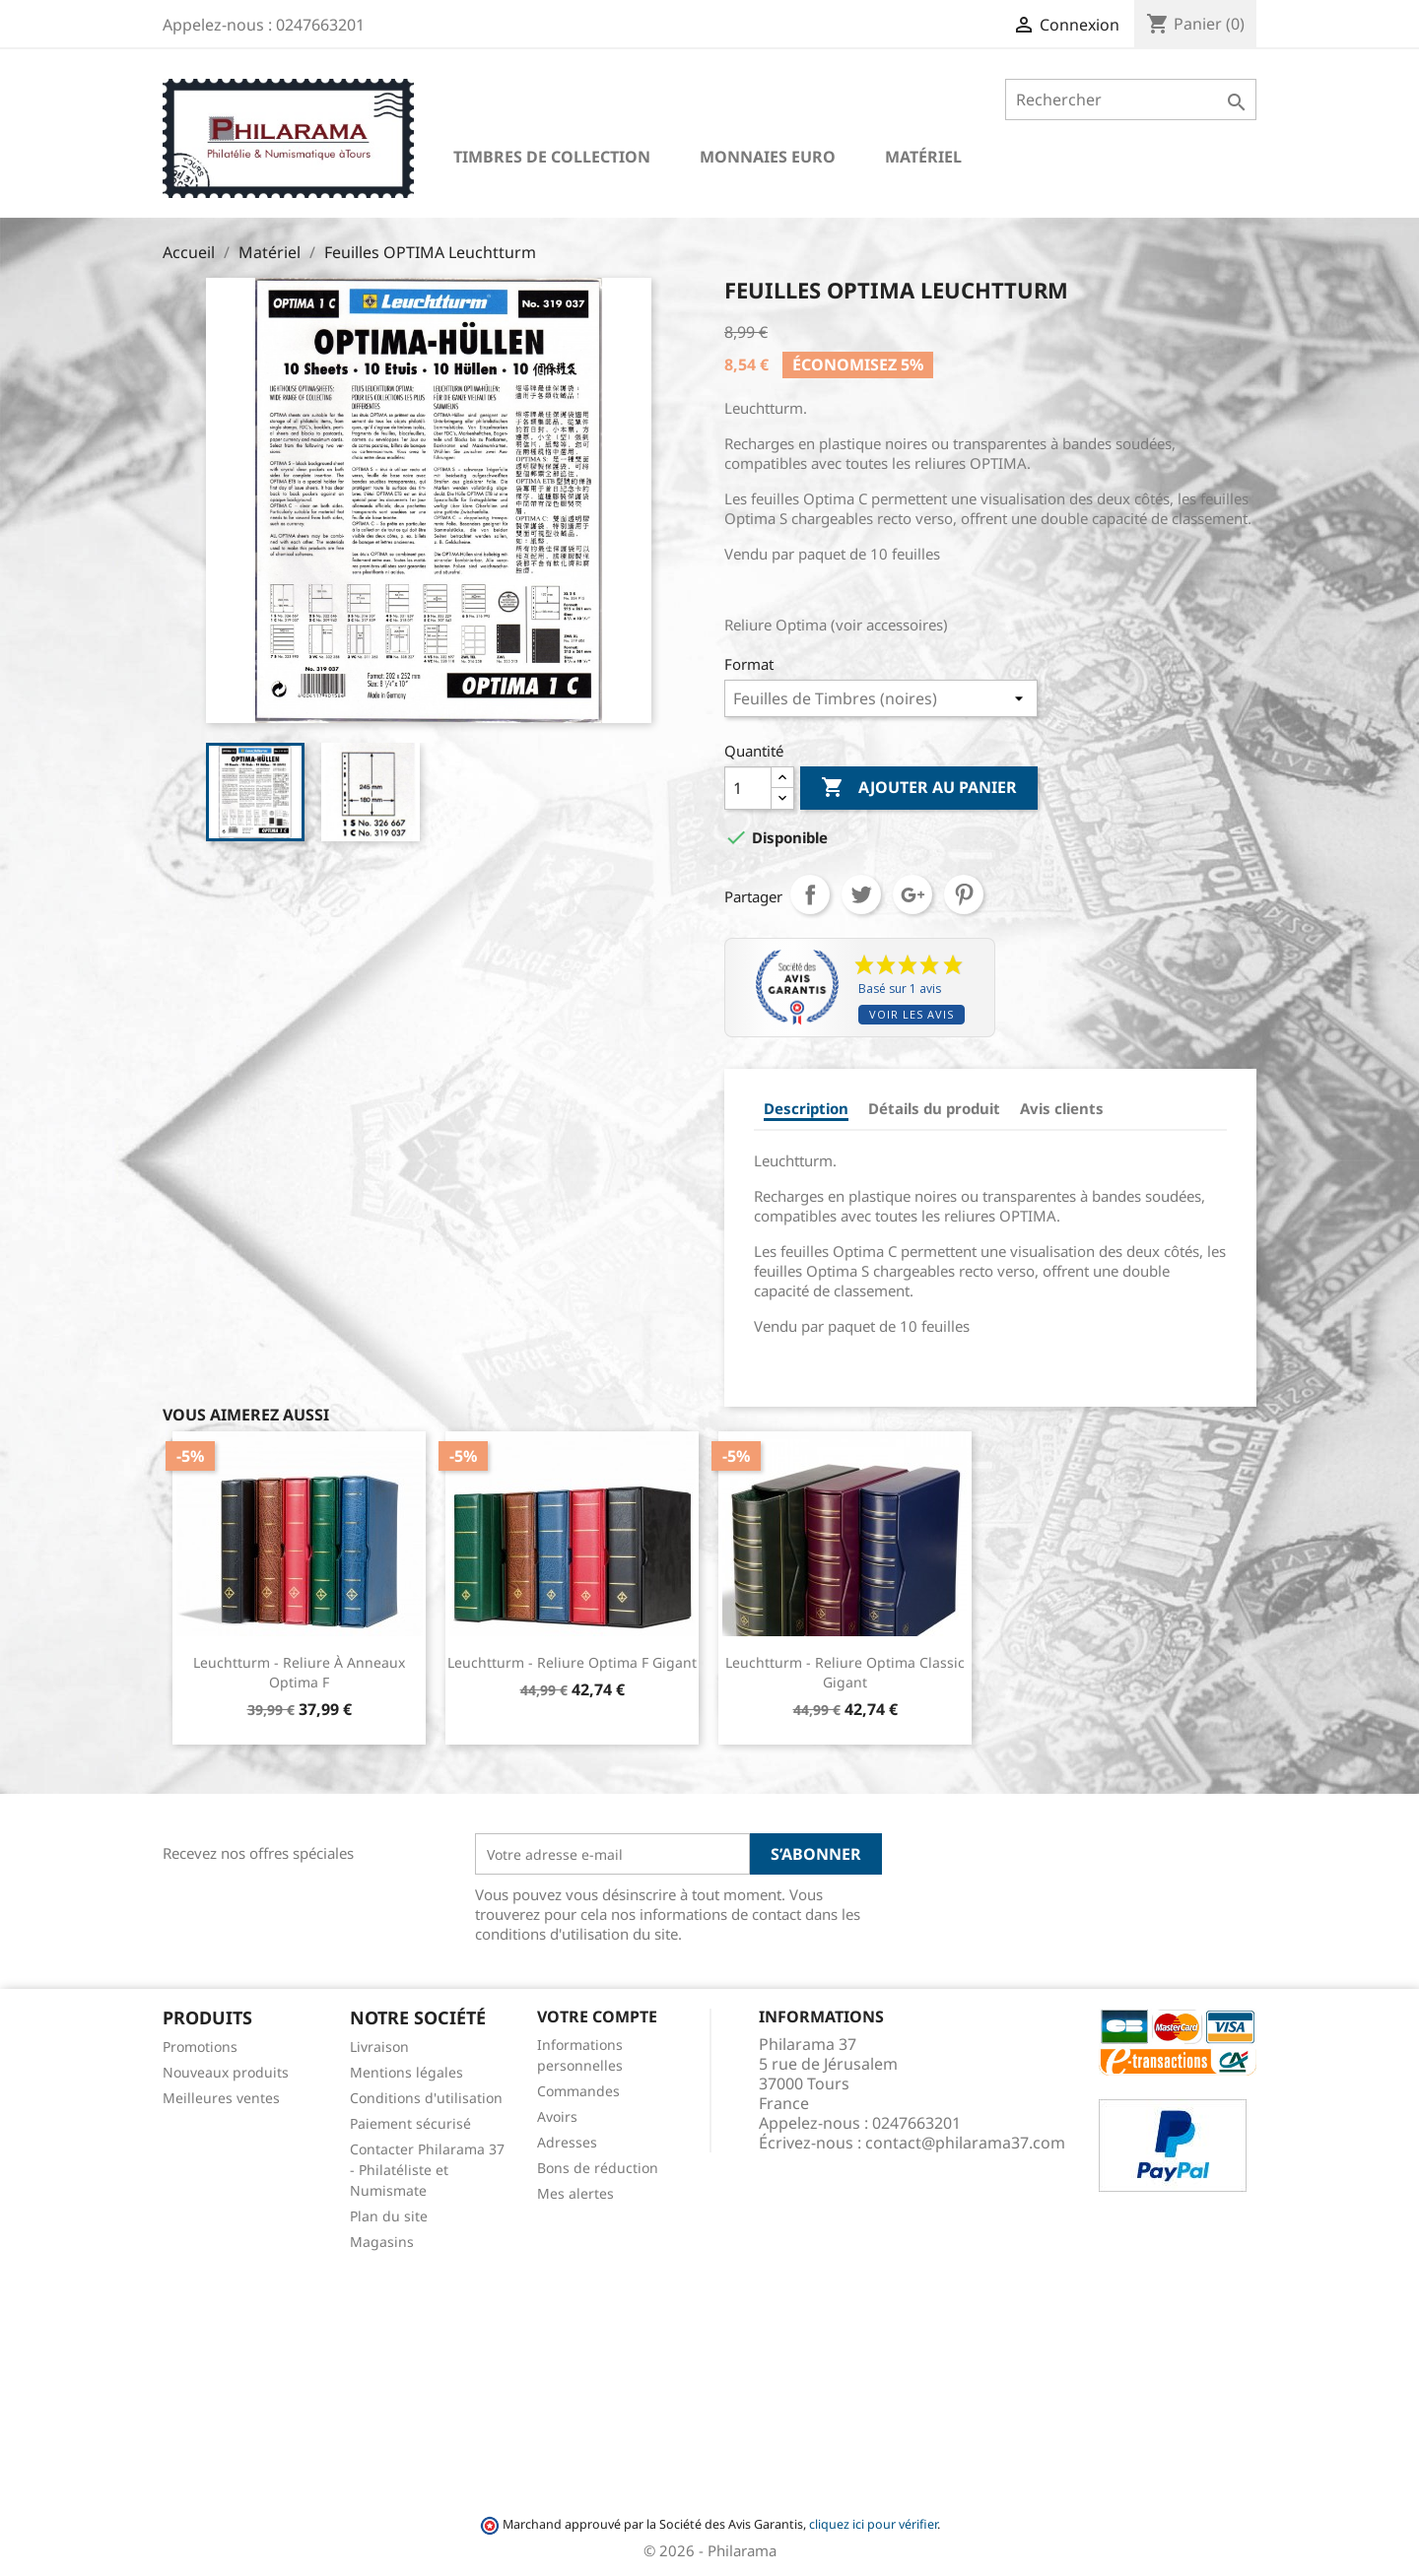 The width and height of the screenshot is (1419, 2576). What do you see at coordinates (963, 894) in the screenshot?
I see `Pinterest` at bounding box center [963, 894].